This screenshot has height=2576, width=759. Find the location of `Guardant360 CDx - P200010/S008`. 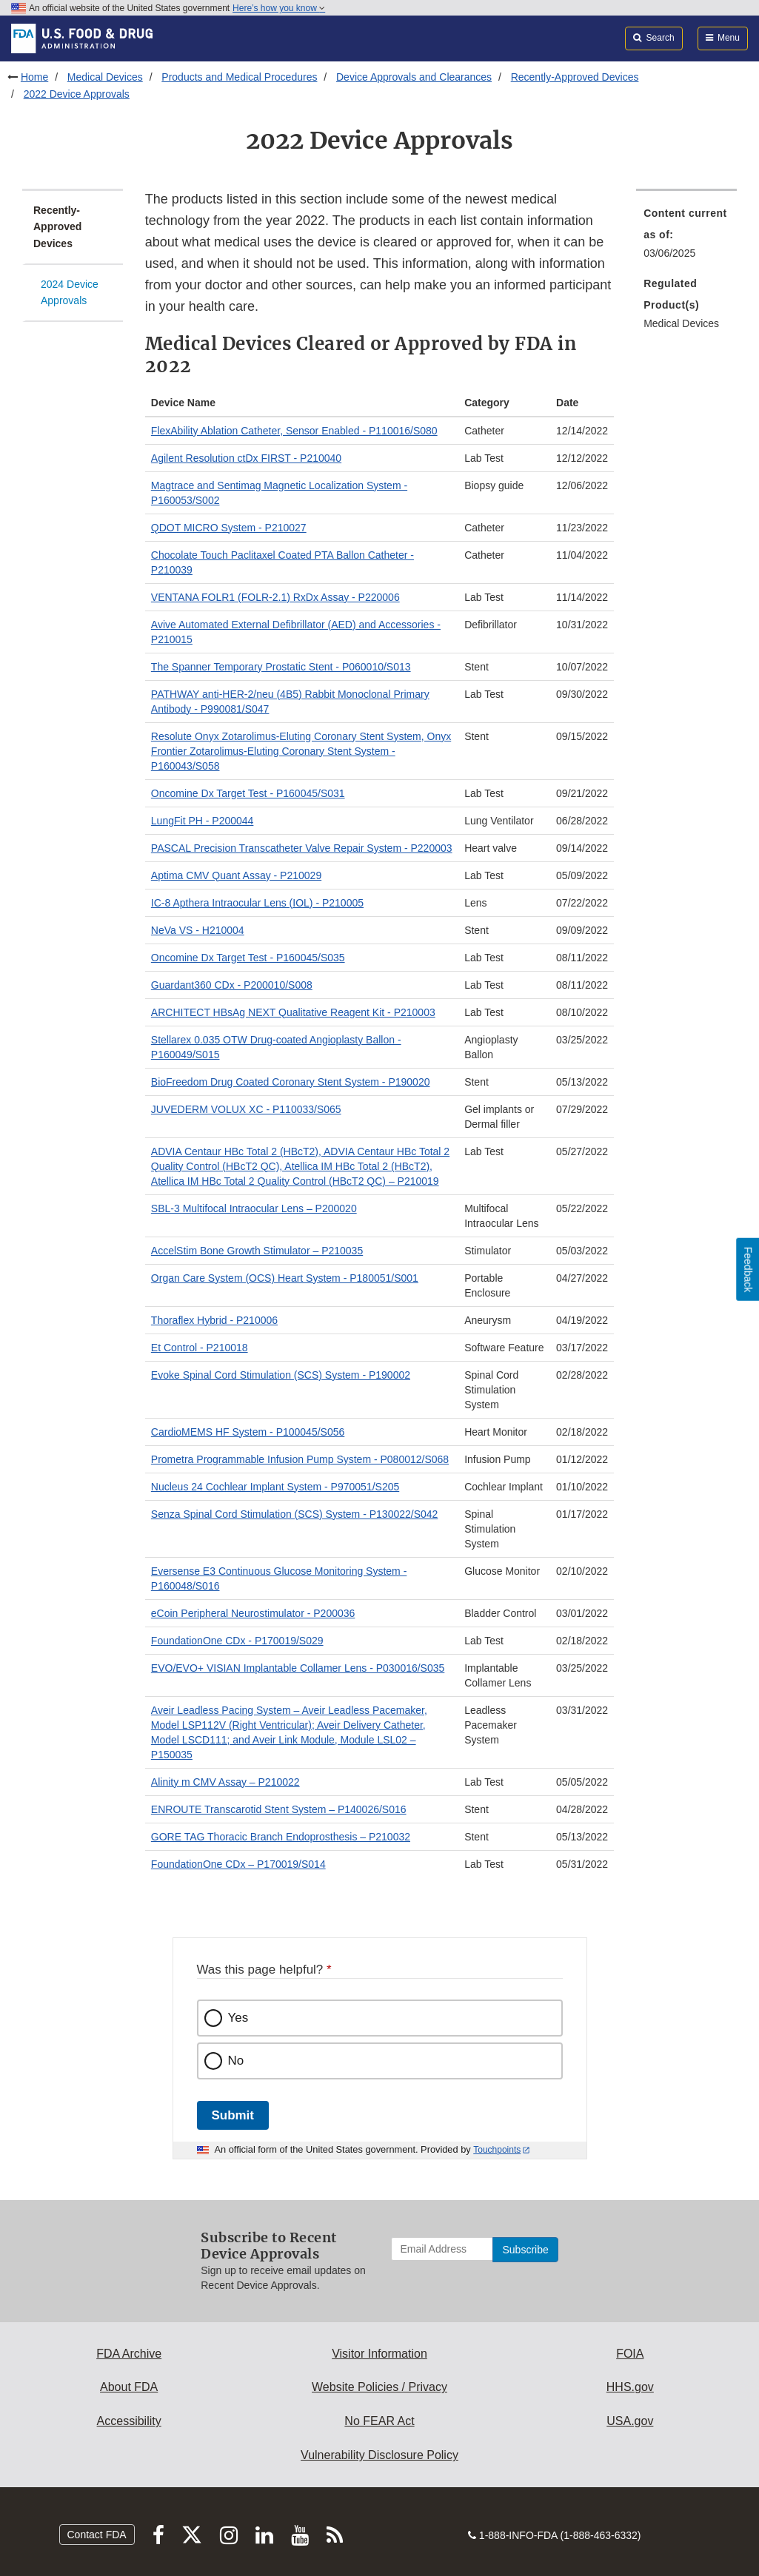

Guardant360 CDx - P200010/S008 is located at coordinates (231, 985).